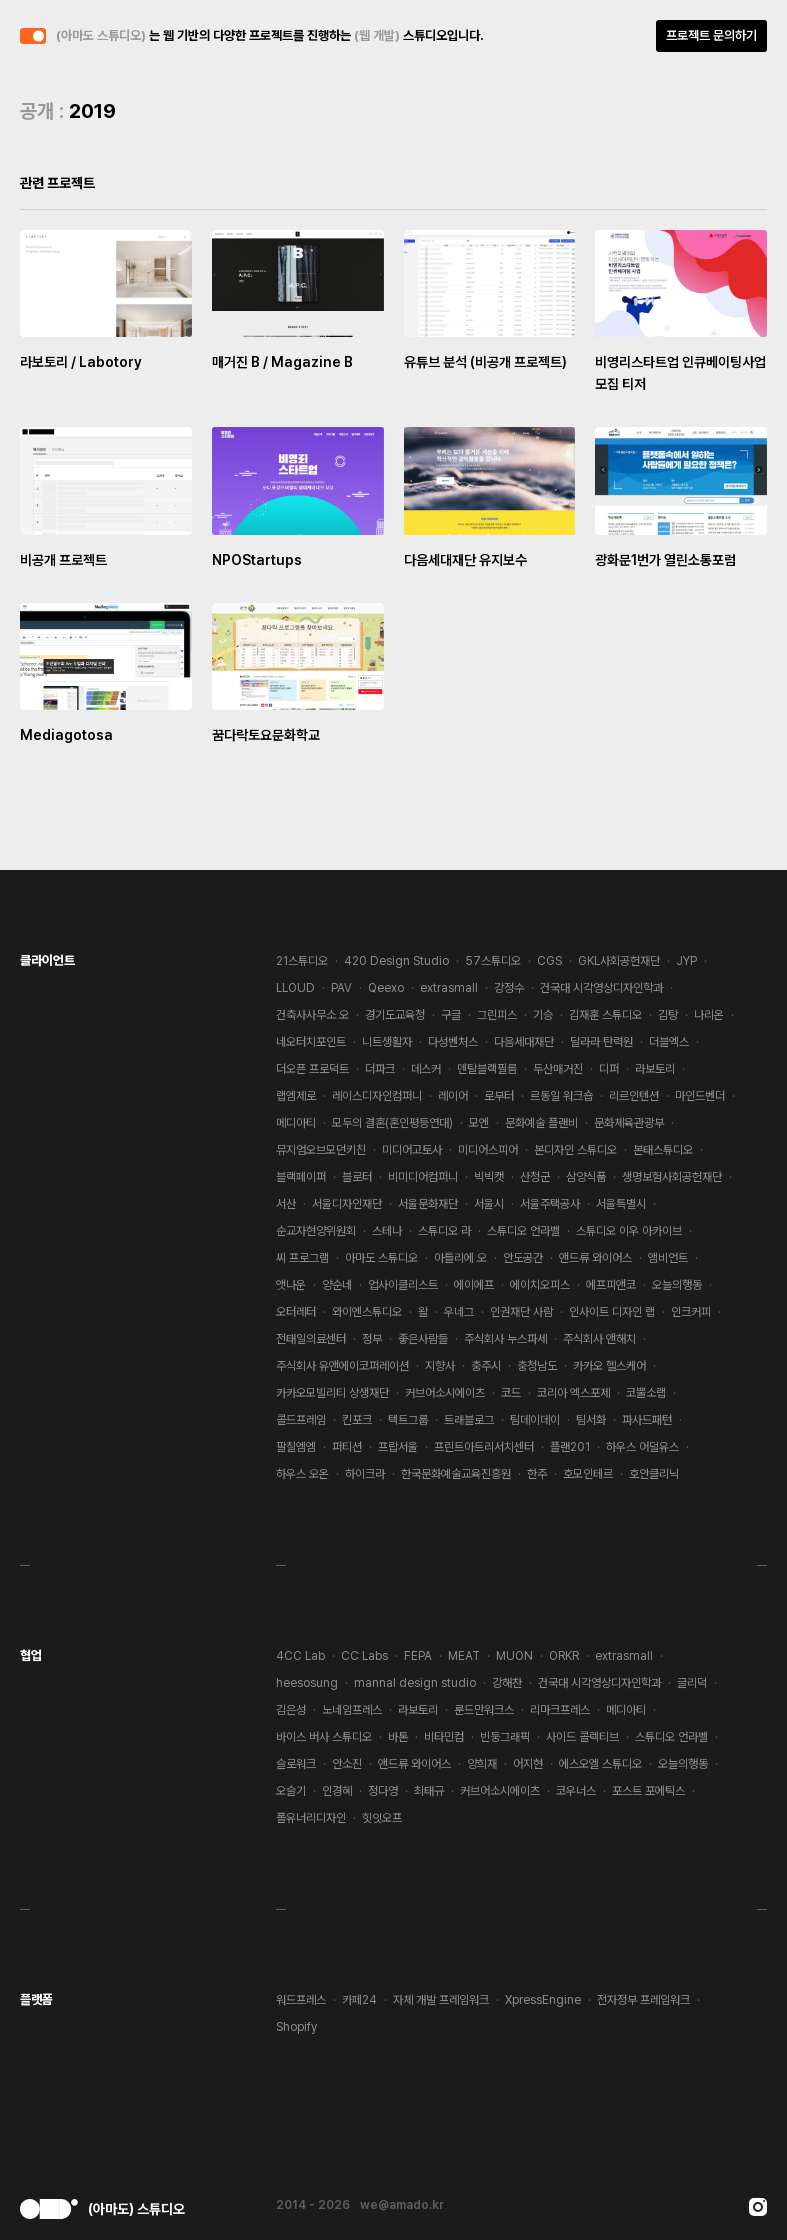 The height and width of the screenshot is (2240, 787). Describe the element at coordinates (415, 1683) in the screenshot. I see `mannal design studio` at that location.